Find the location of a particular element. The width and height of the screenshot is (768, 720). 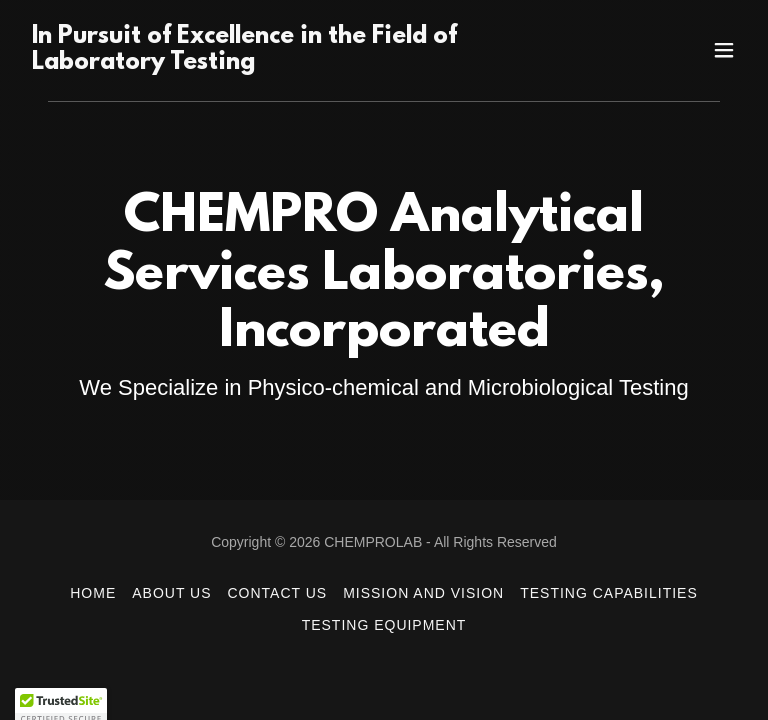

Testing Capabilities [link] is located at coordinates (609, 593).